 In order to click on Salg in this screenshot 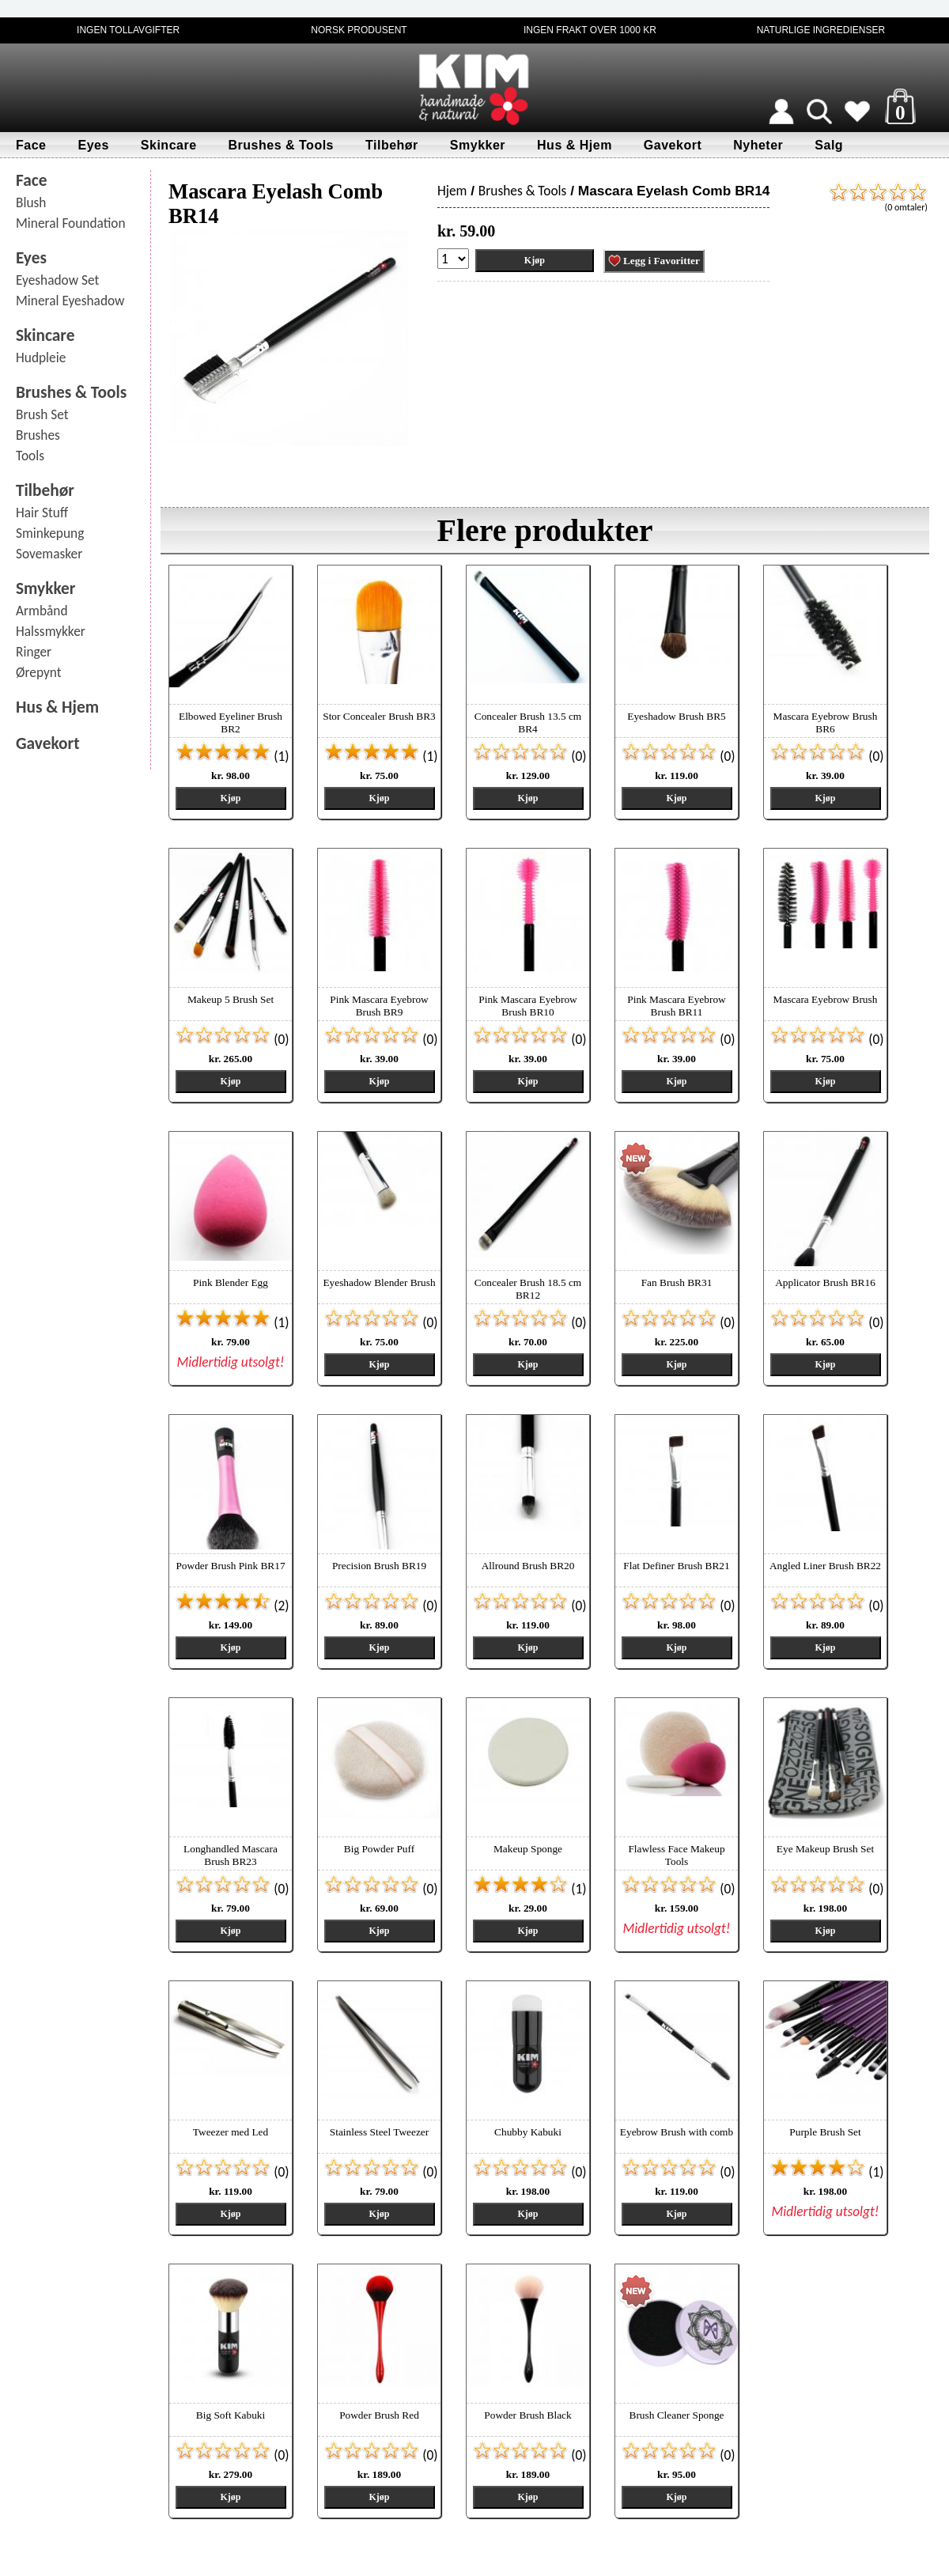, I will do `click(829, 145)`.